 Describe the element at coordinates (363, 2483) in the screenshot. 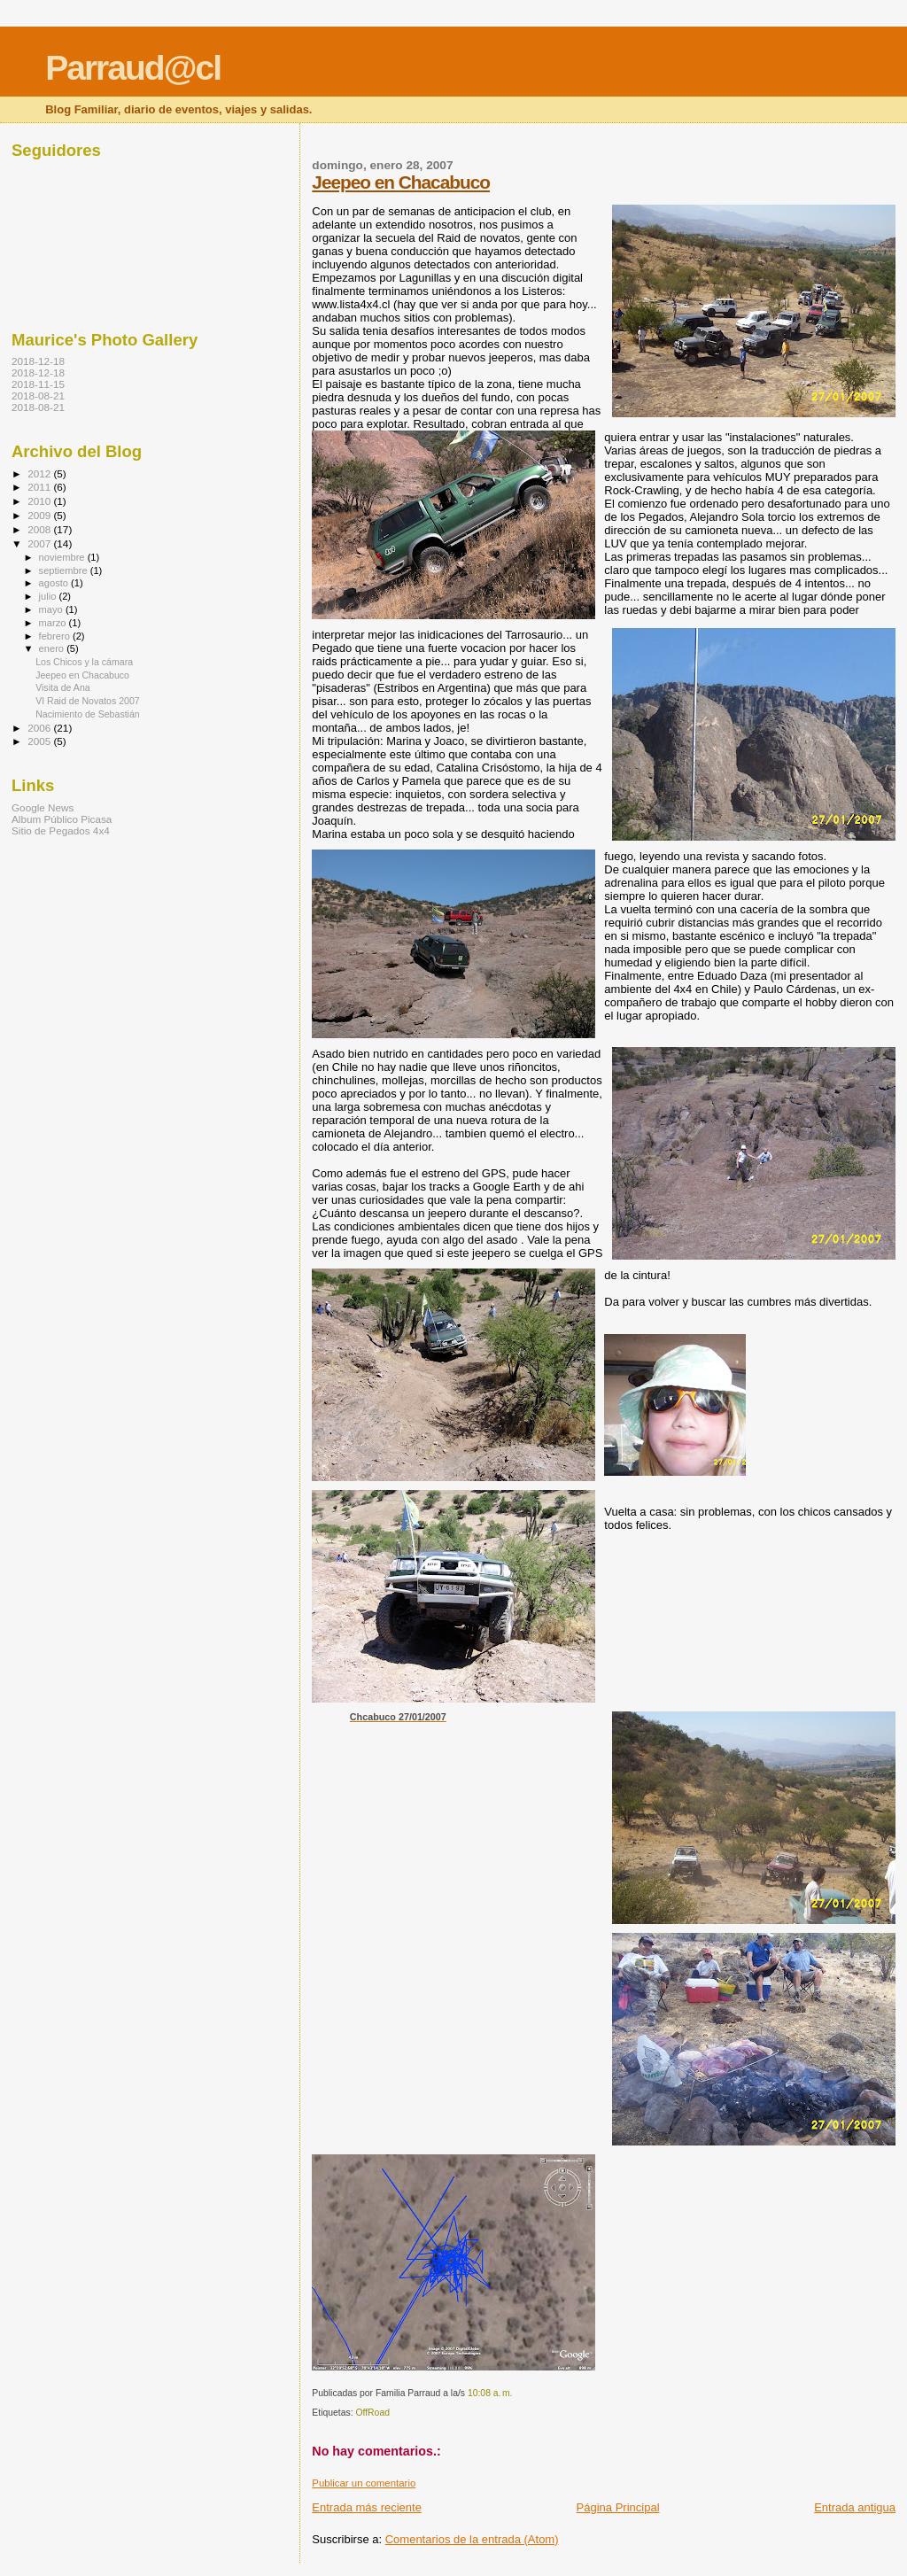

I see `Publicar un comentario` at that location.